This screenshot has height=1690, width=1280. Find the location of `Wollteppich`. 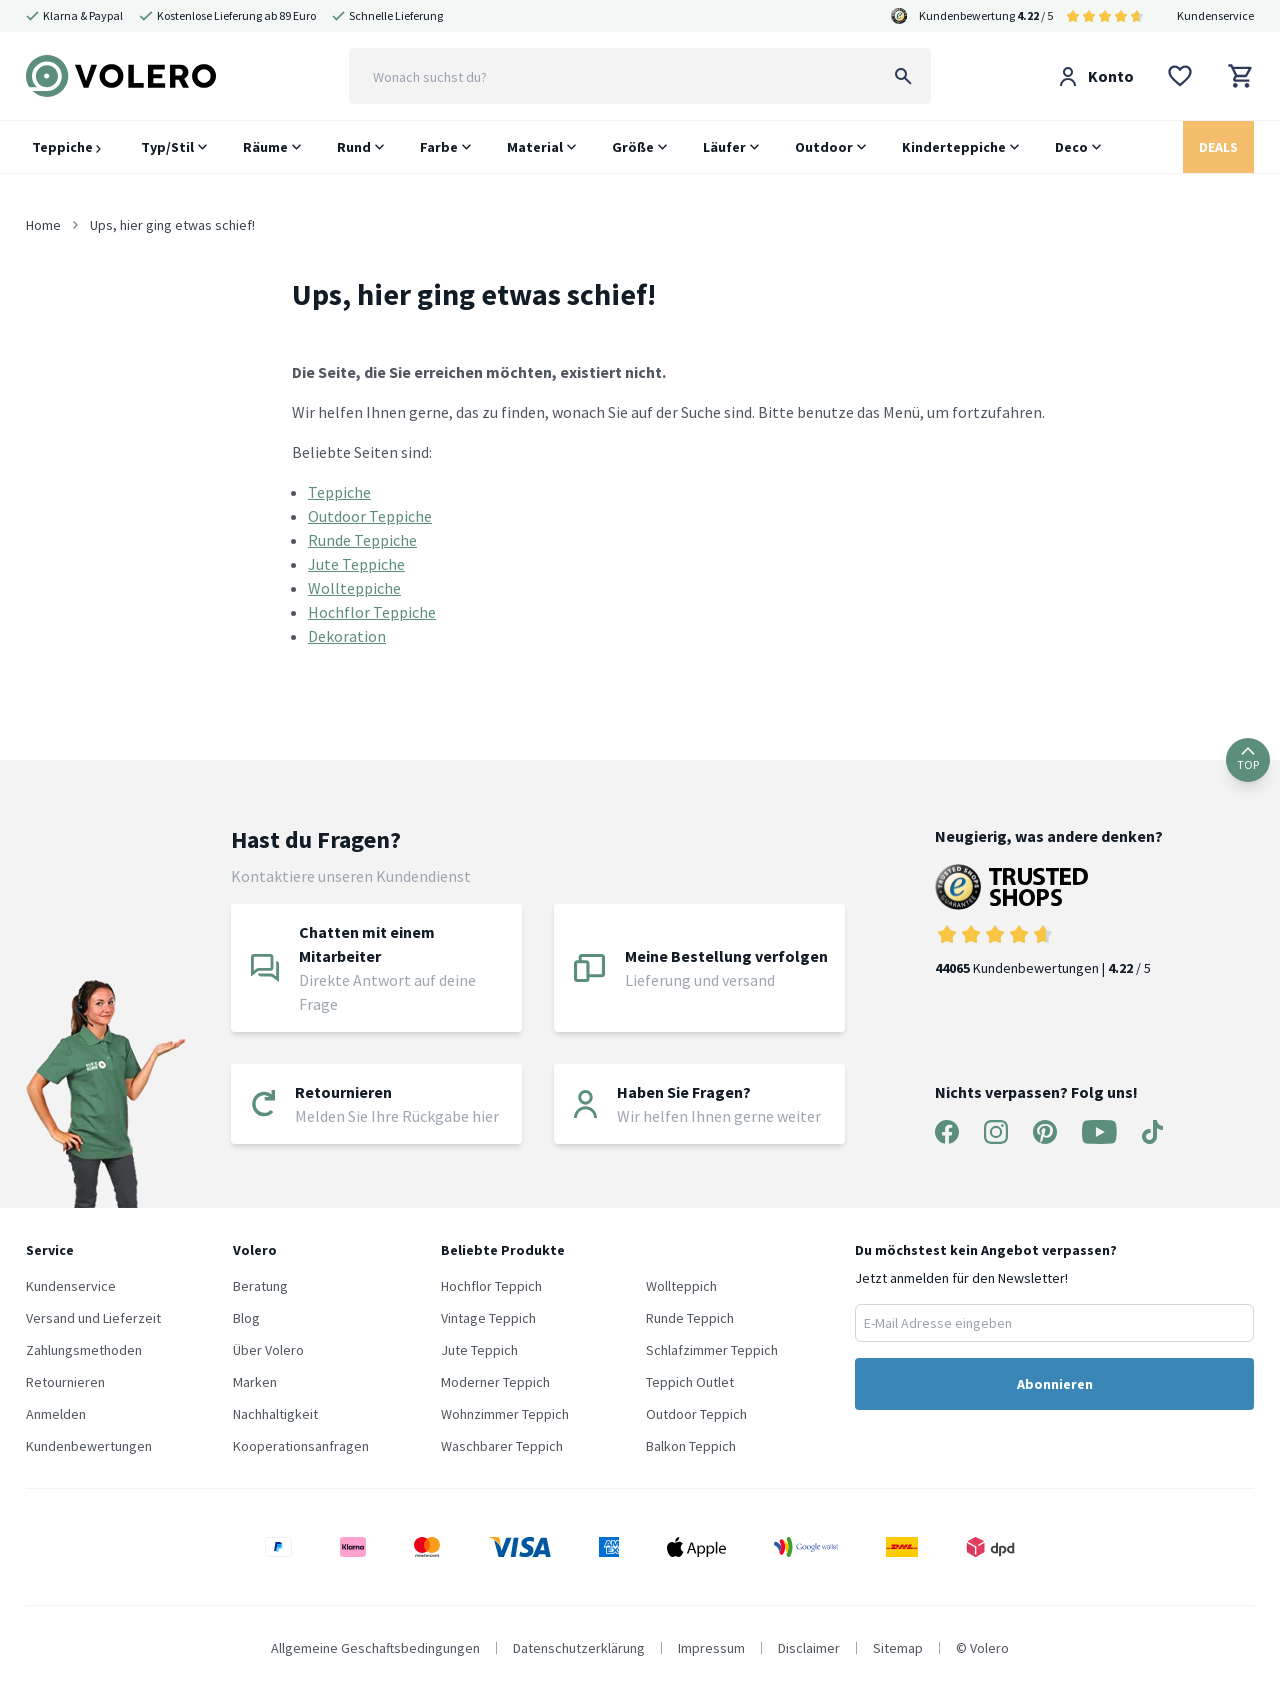

Wollteppich is located at coordinates (681, 1286).